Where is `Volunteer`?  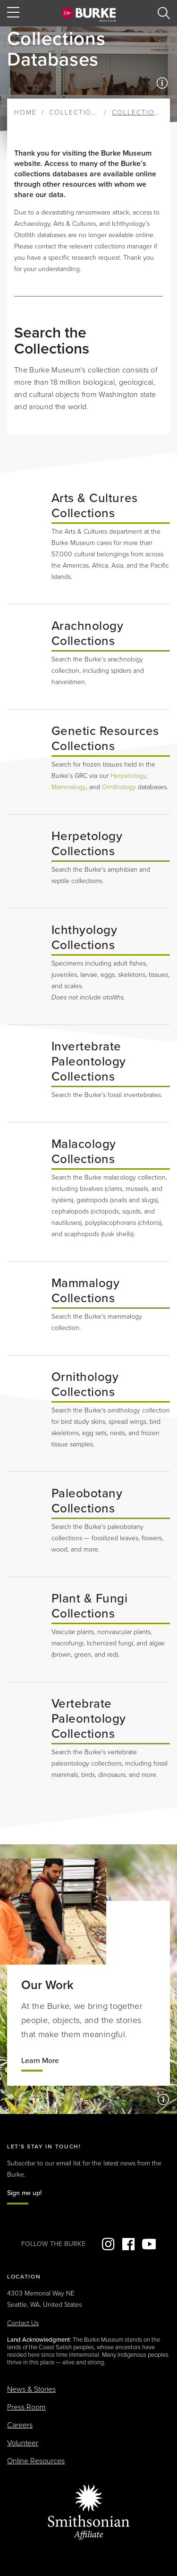 Volunteer is located at coordinates (22, 2443).